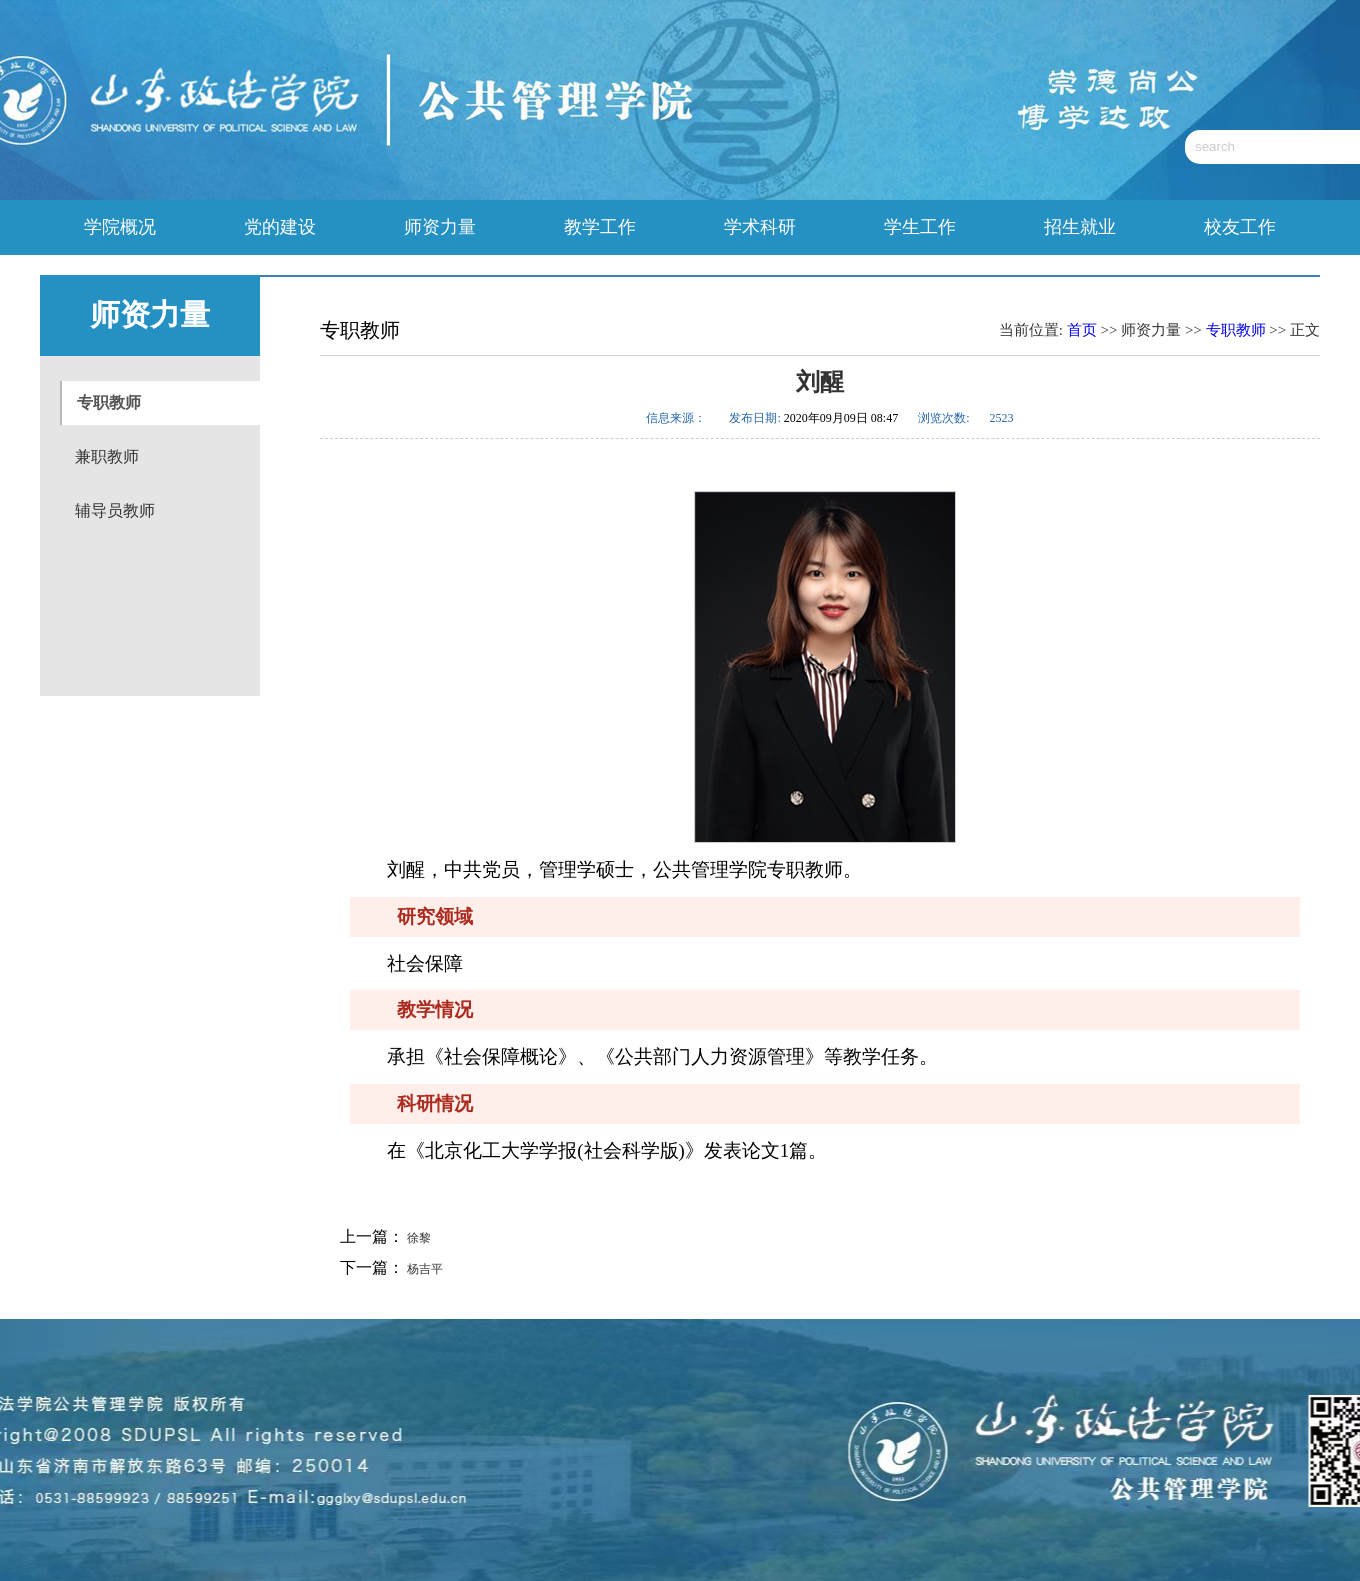 The image size is (1360, 1581). What do you see at coordinates (109, 402) in the screenshot?
I see `专职教师` at bounding box center [109, 402].